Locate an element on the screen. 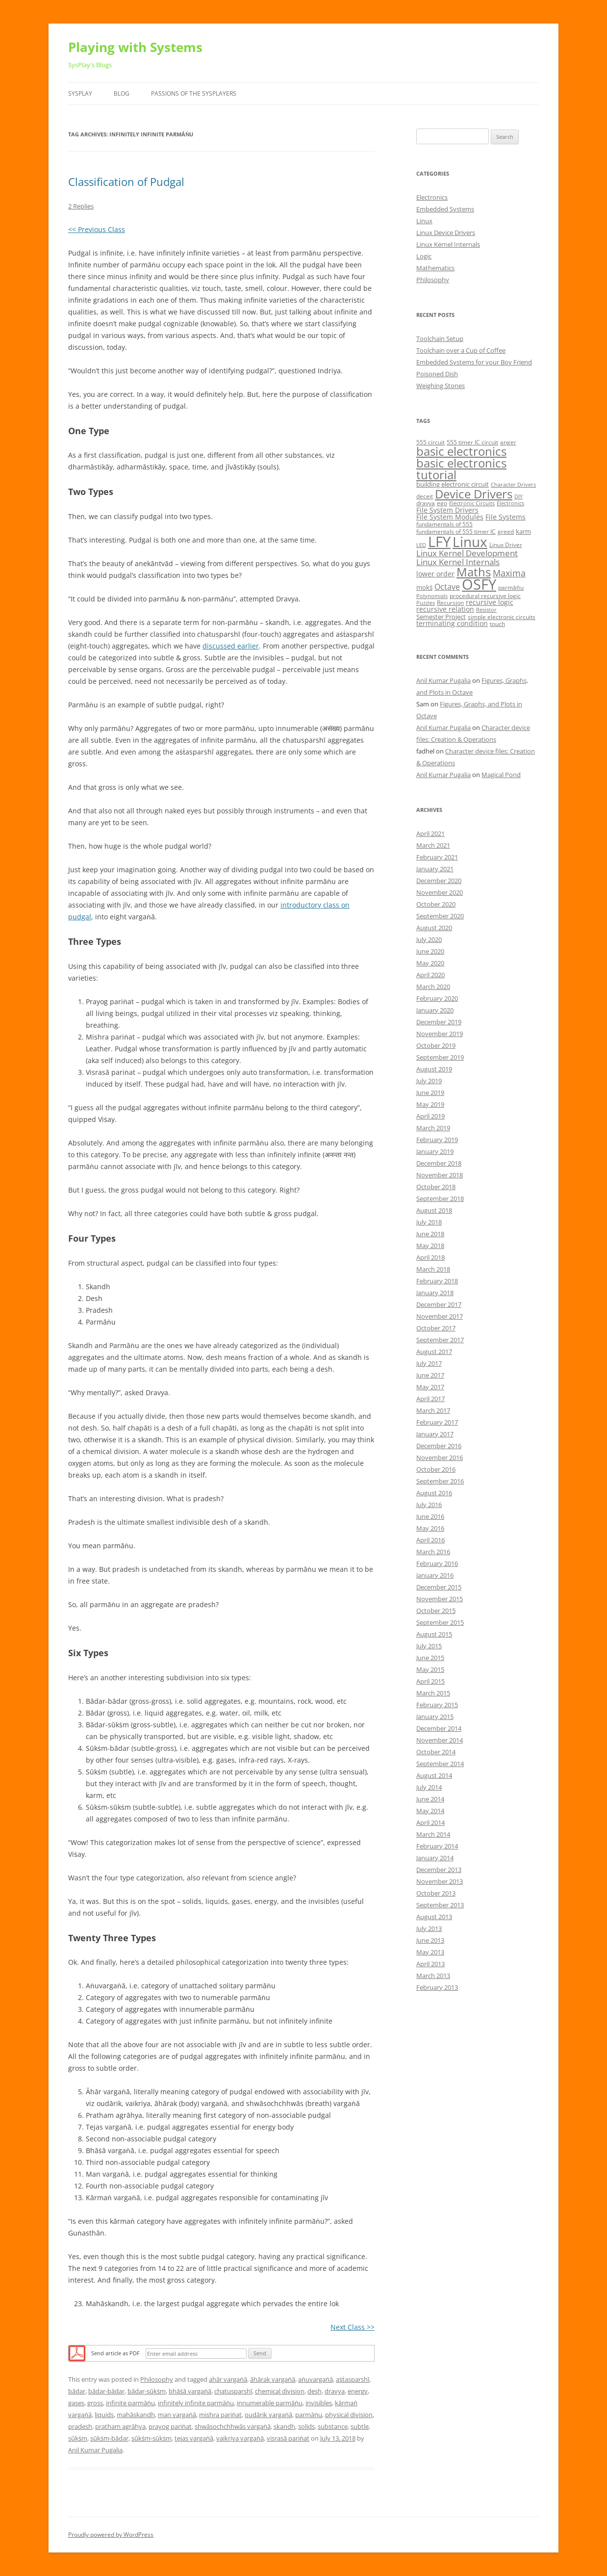 Image resolution: width=607 pixels, height=2576 pixels. October 2017 is located at coordinates (435, 1328).